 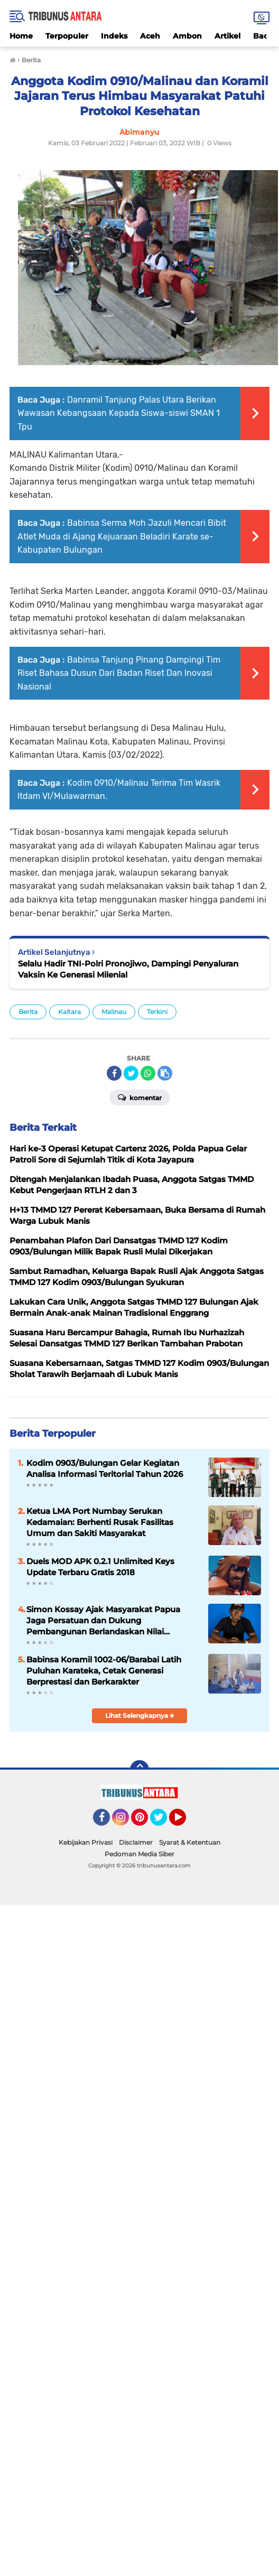 What do you see at coordinates (21, 36) in the screenshot?
I see `Home` at bounding box center [21, 36].